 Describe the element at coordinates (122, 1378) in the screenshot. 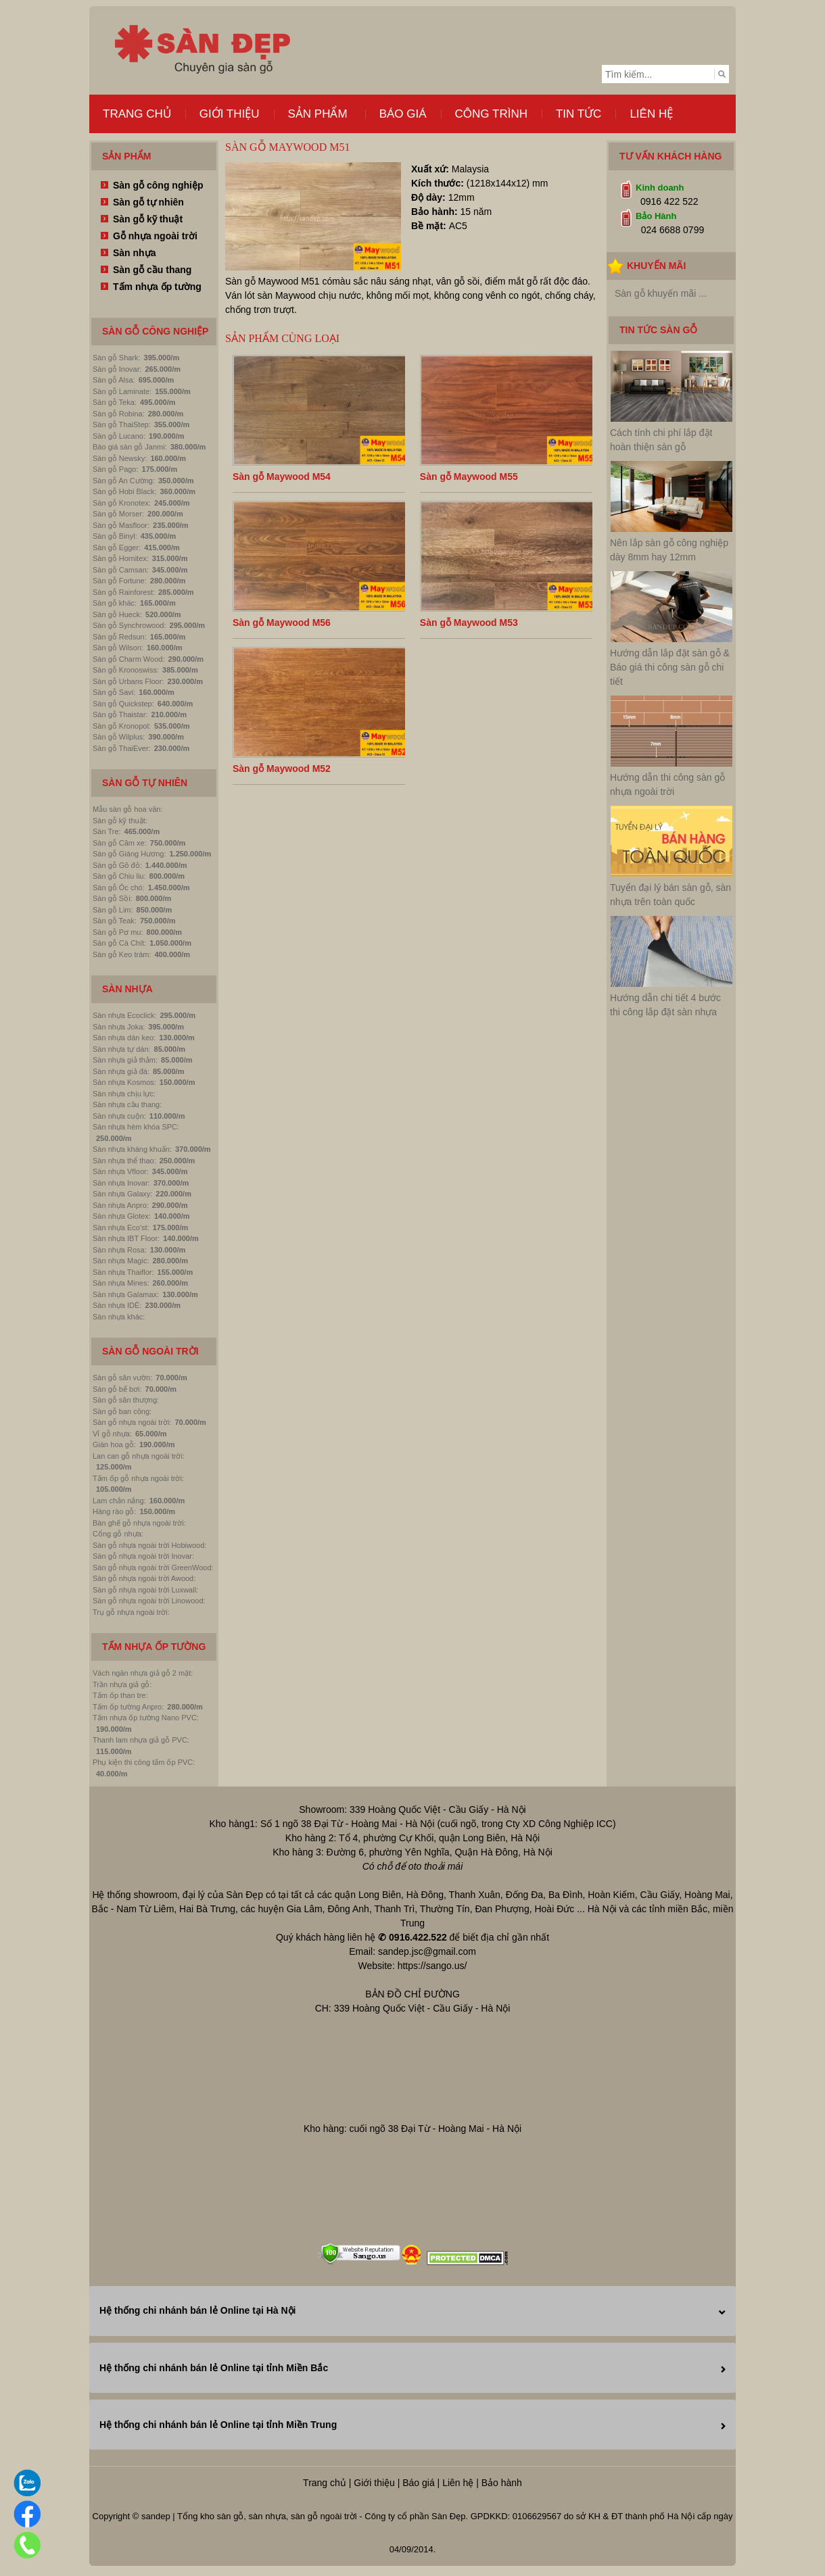

I see `Sàn gỗ sân vườn:` at that location.